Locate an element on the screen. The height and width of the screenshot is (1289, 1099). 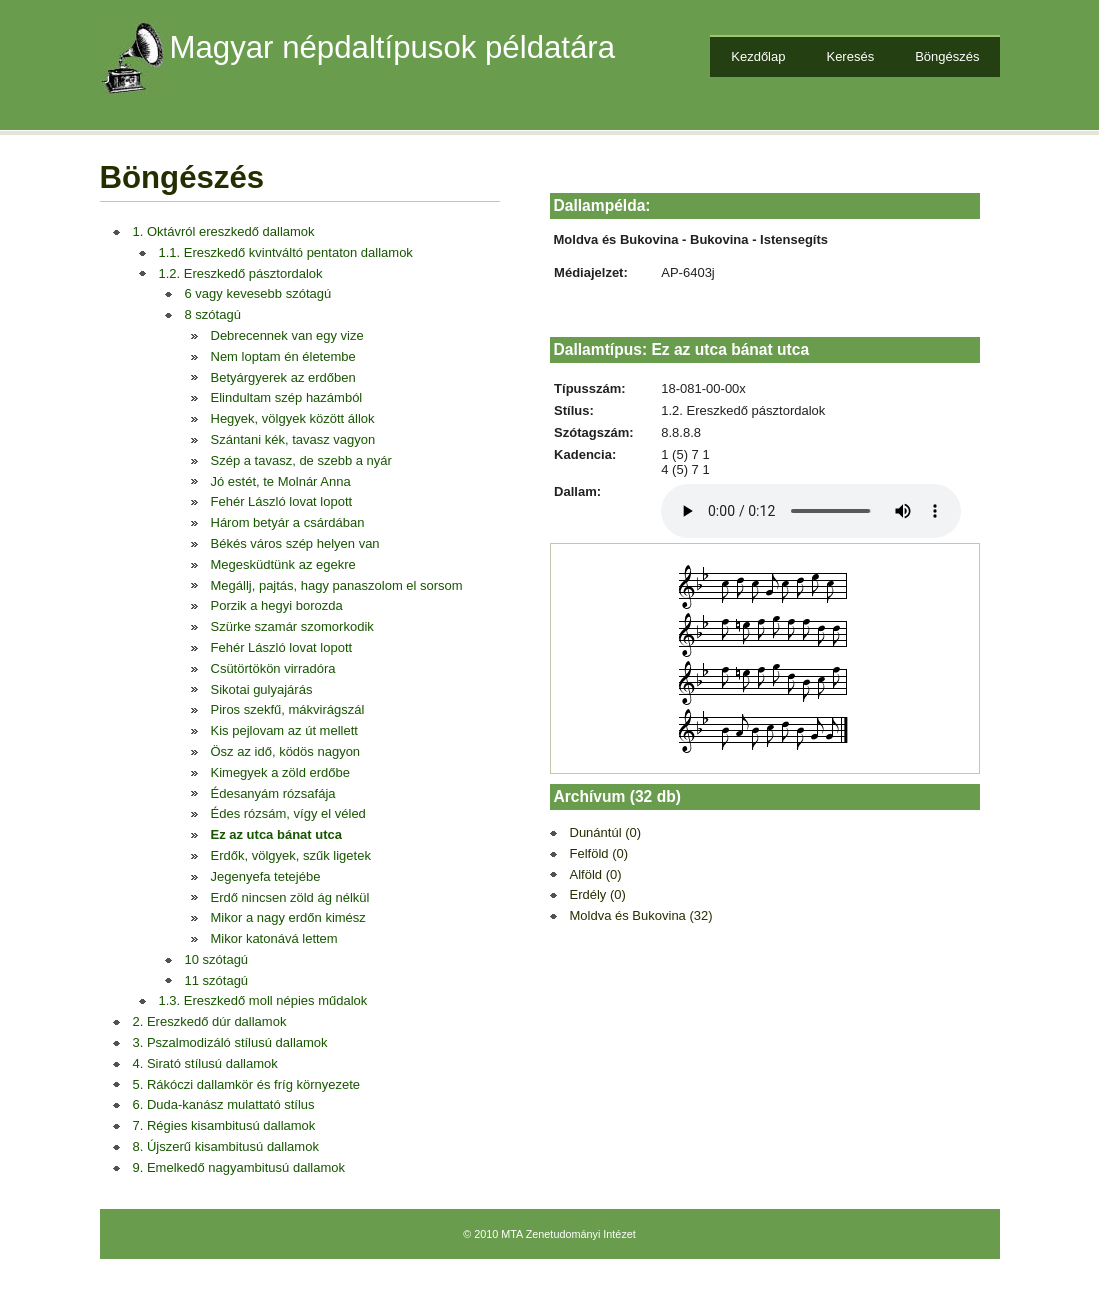
Alföld (0) is located at coordinates (596, 874).